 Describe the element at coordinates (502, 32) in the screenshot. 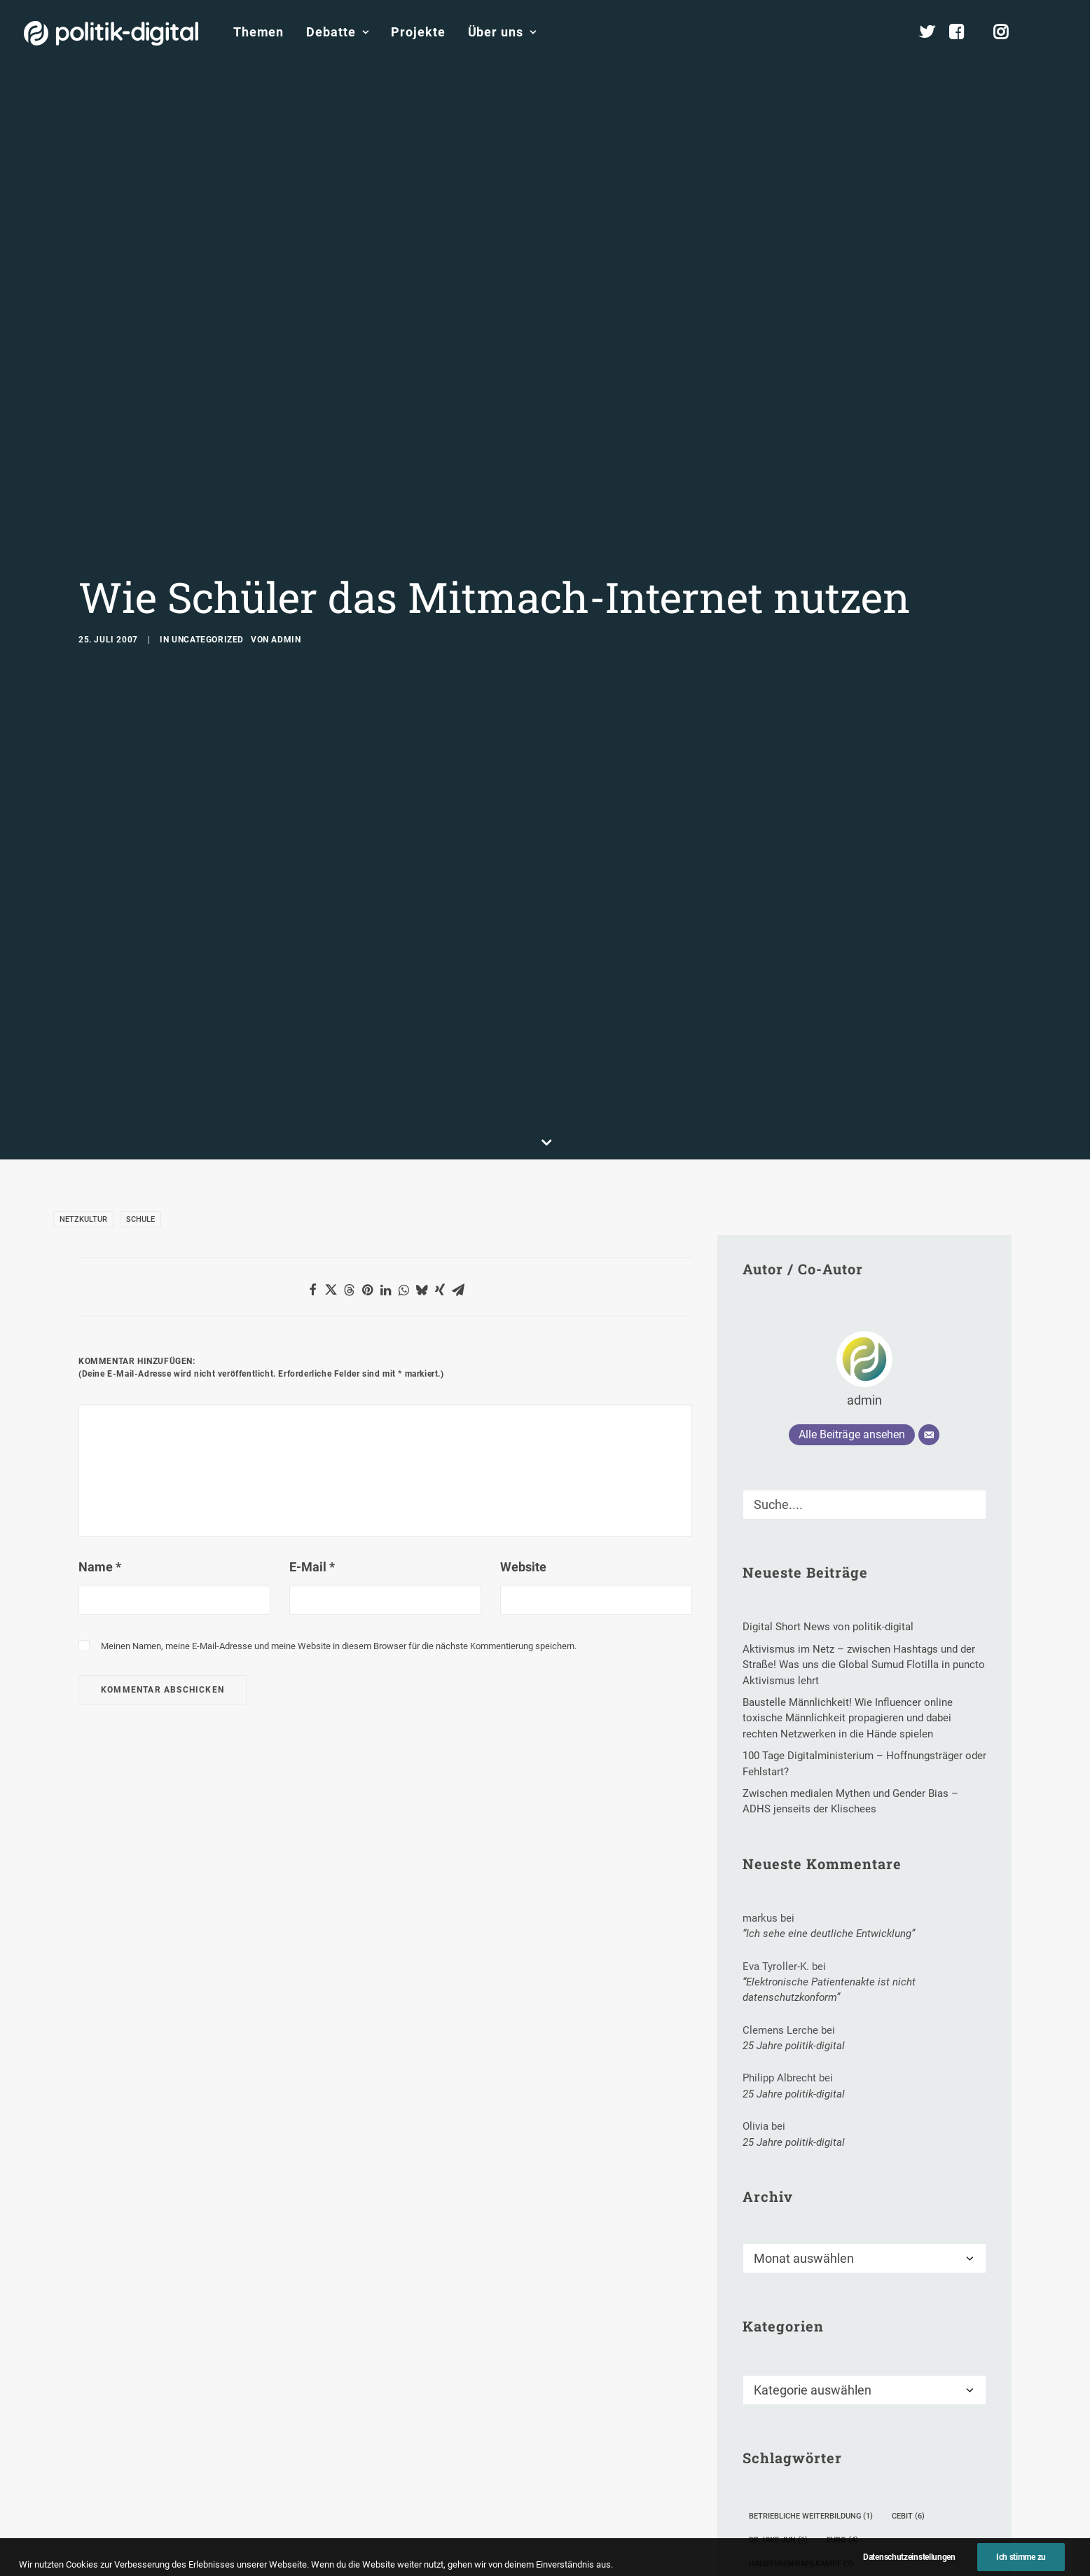

I see `Über uns` at that location.